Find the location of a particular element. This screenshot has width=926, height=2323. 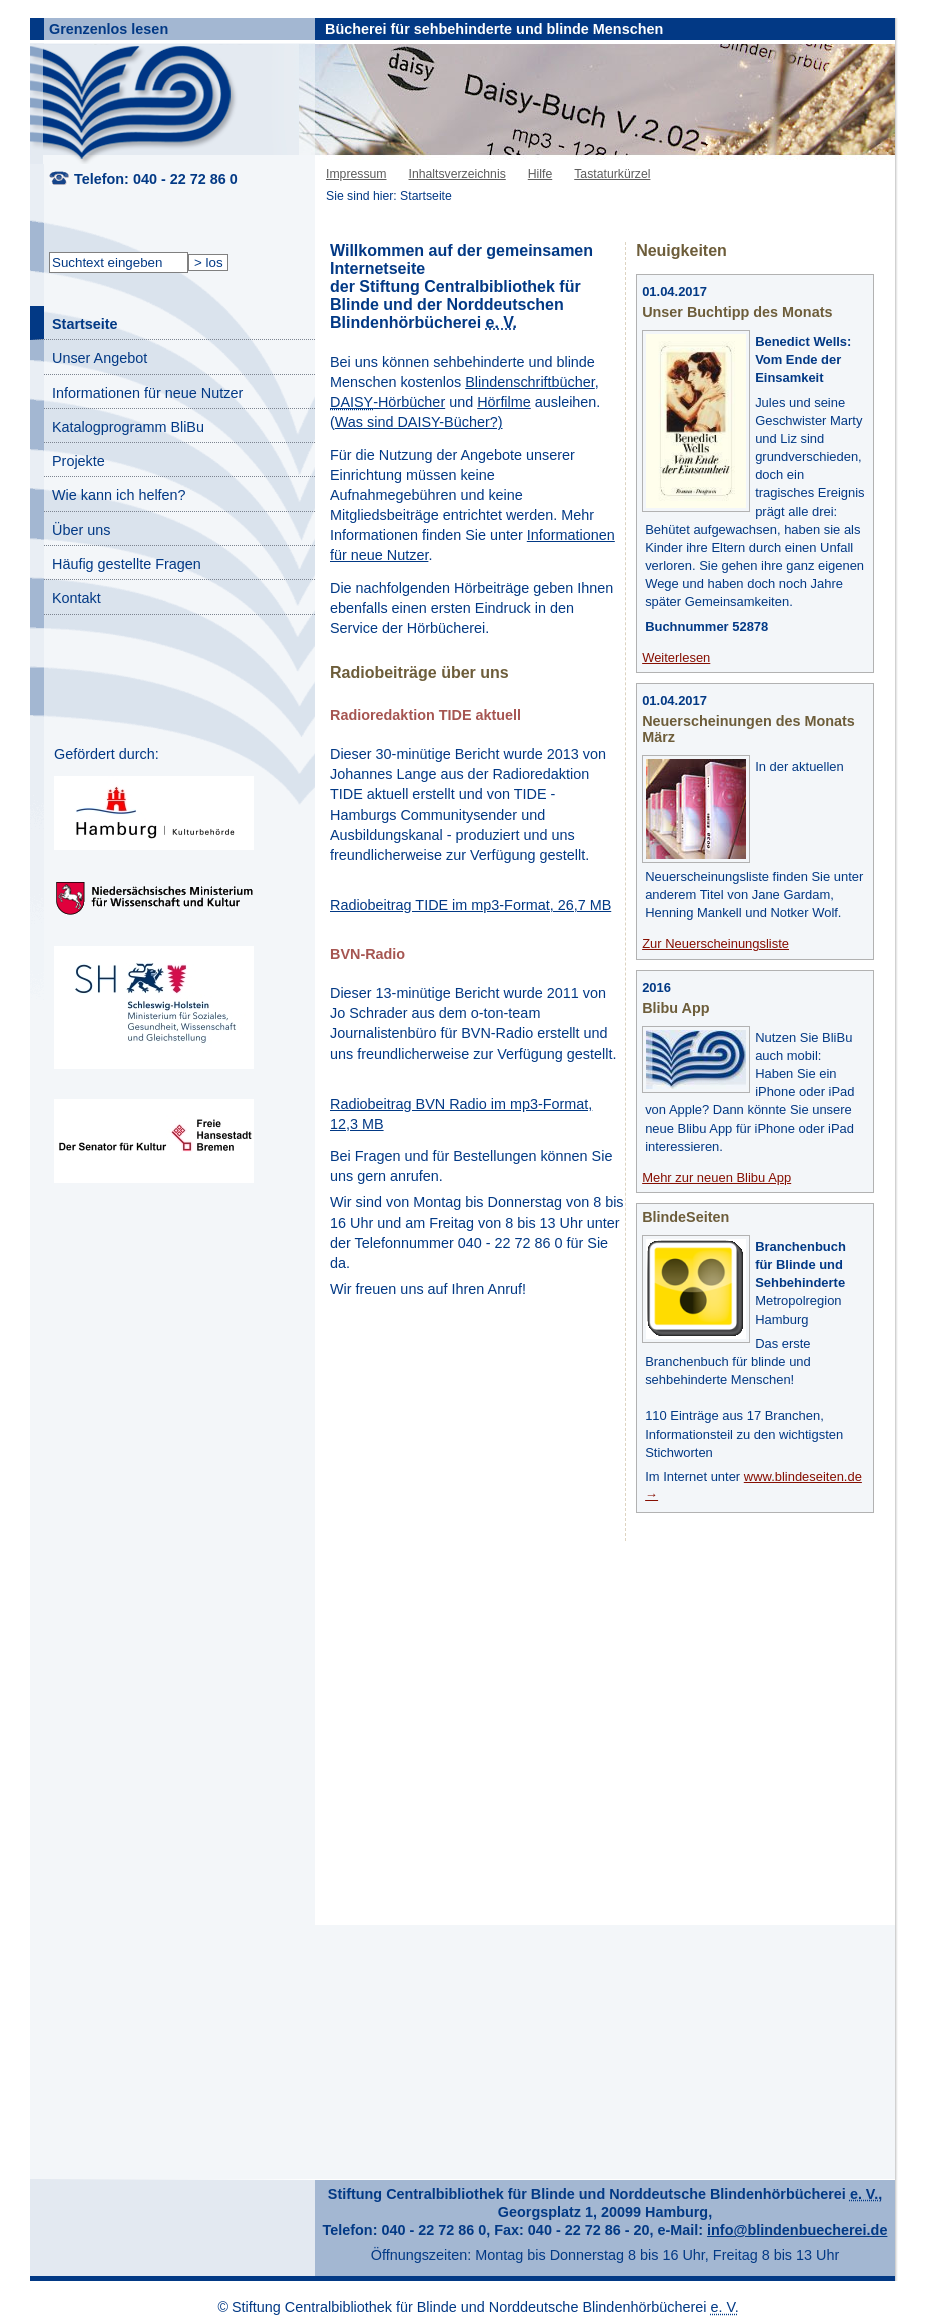

Über uns is located at coordinates (81, 530).